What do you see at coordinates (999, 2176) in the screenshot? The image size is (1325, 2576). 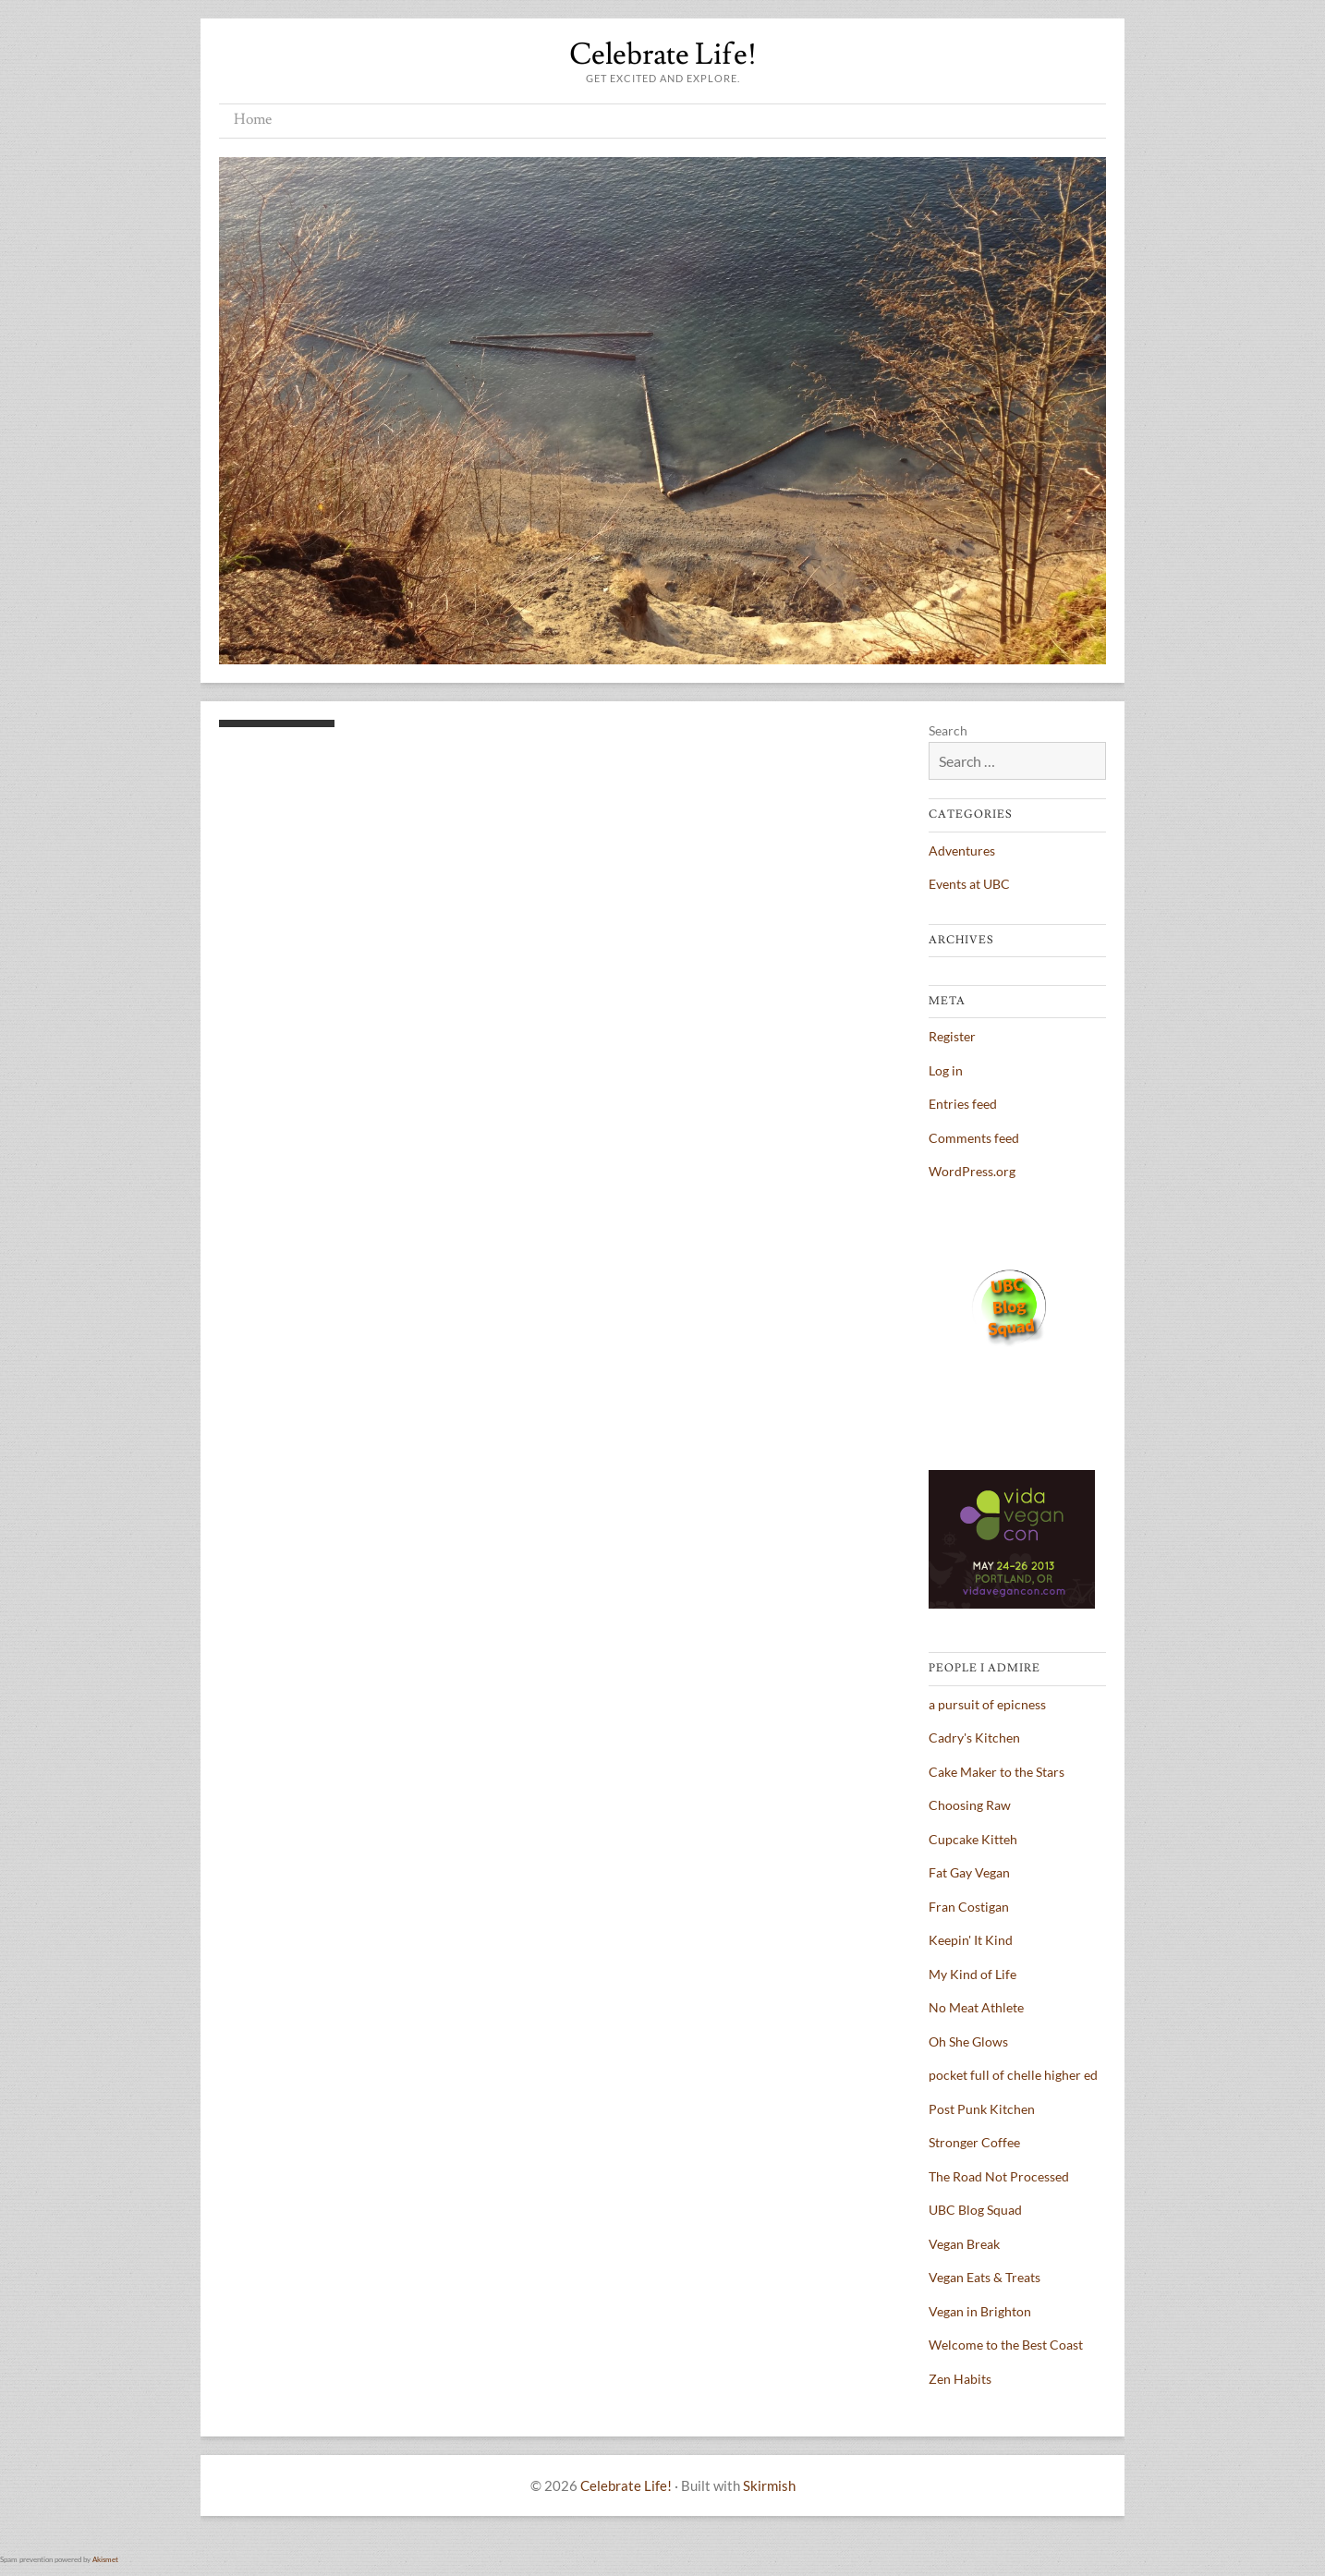 I see `The Road Not Processed` at bounding box center [999, 2176].